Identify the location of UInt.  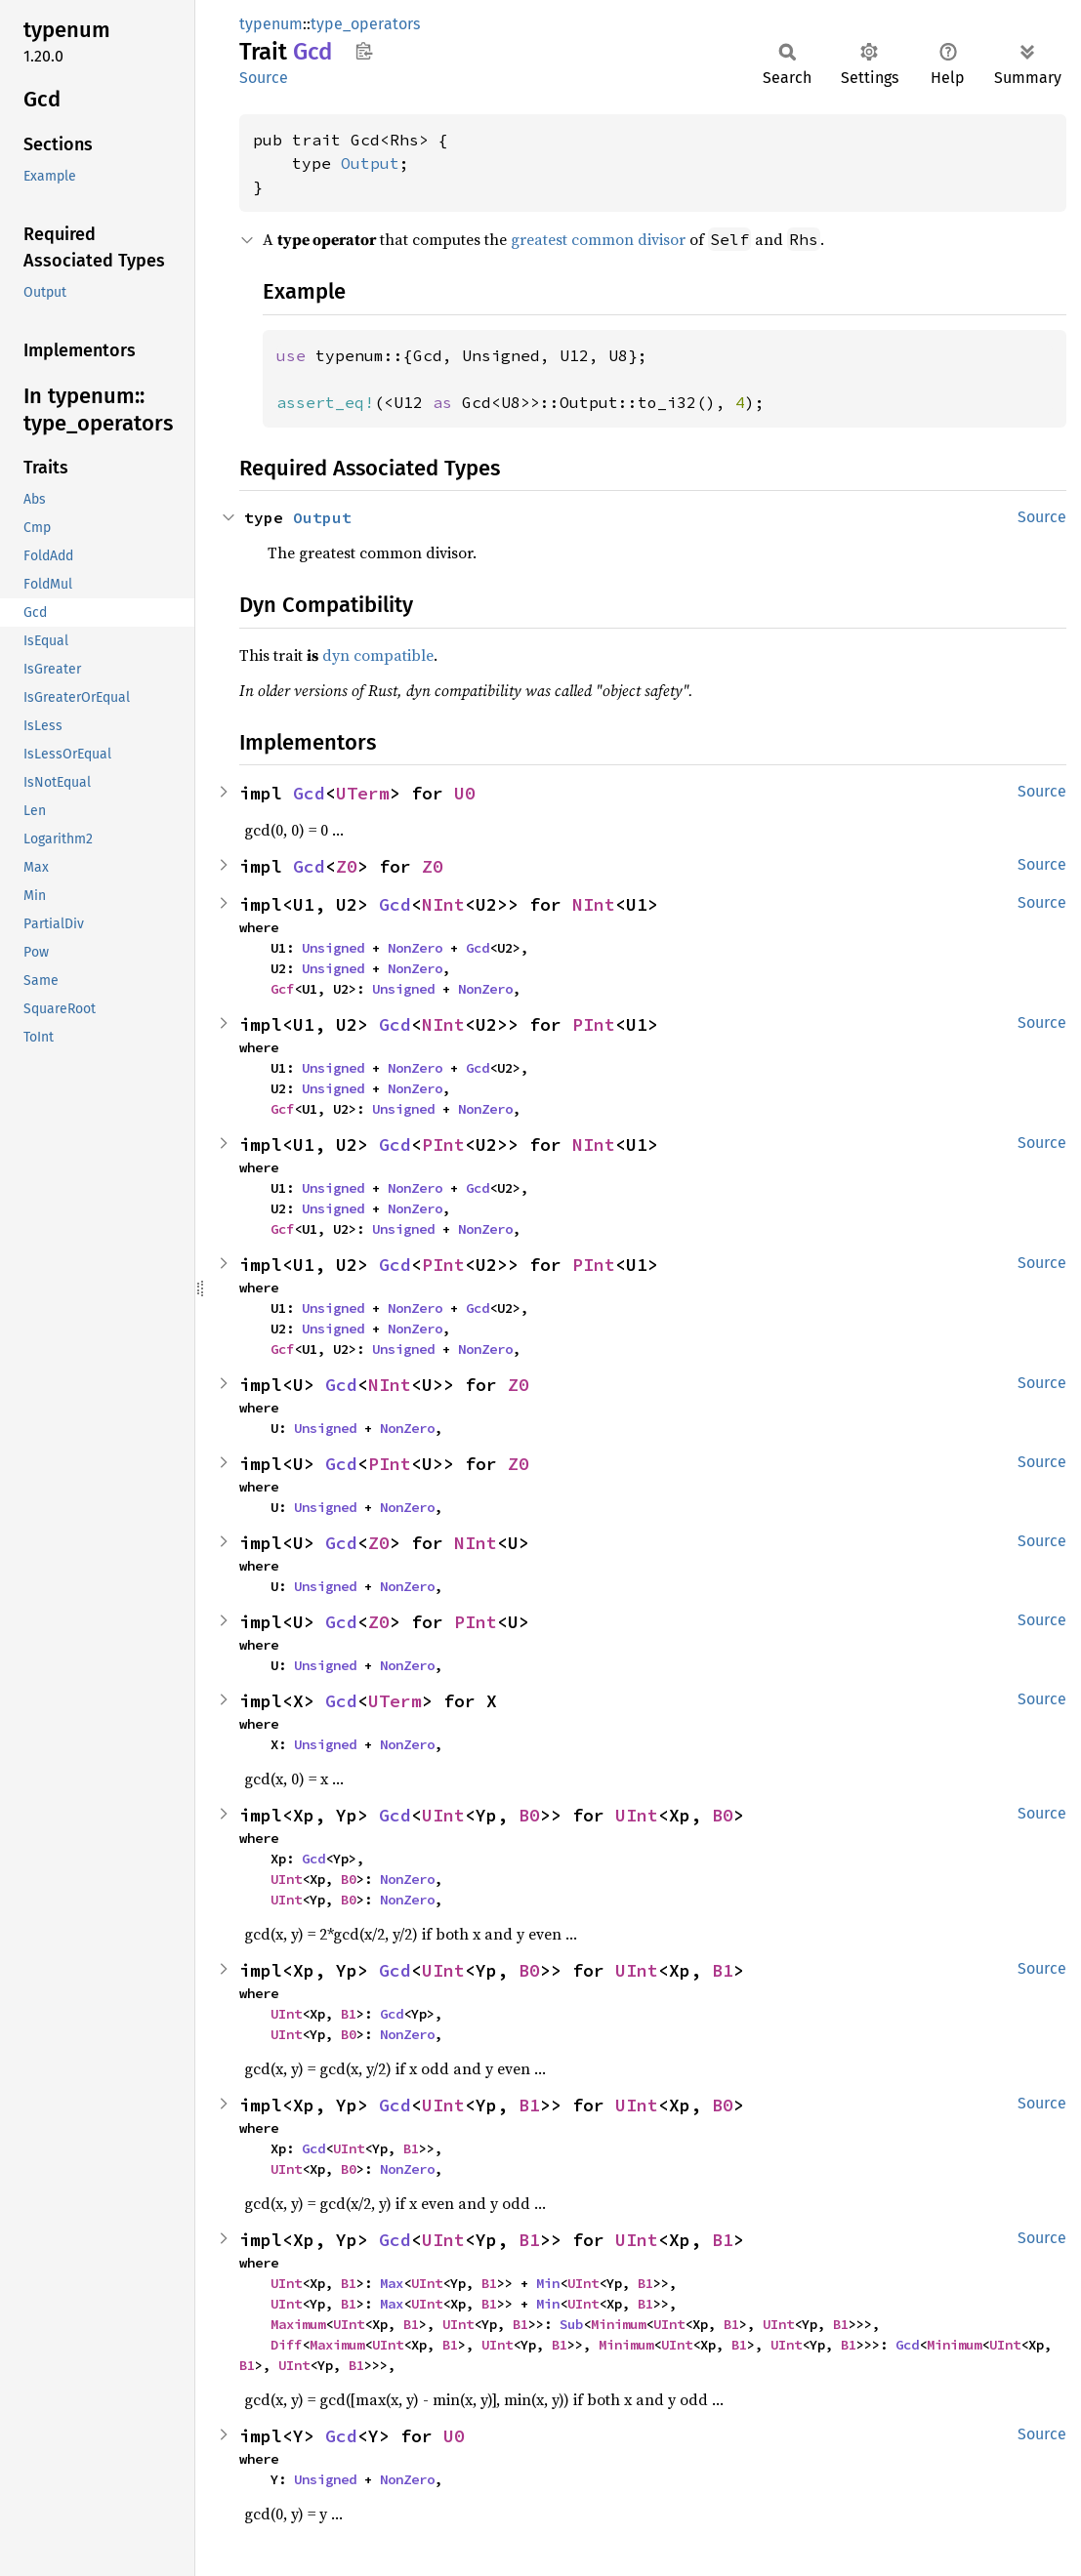
(443, 1815).